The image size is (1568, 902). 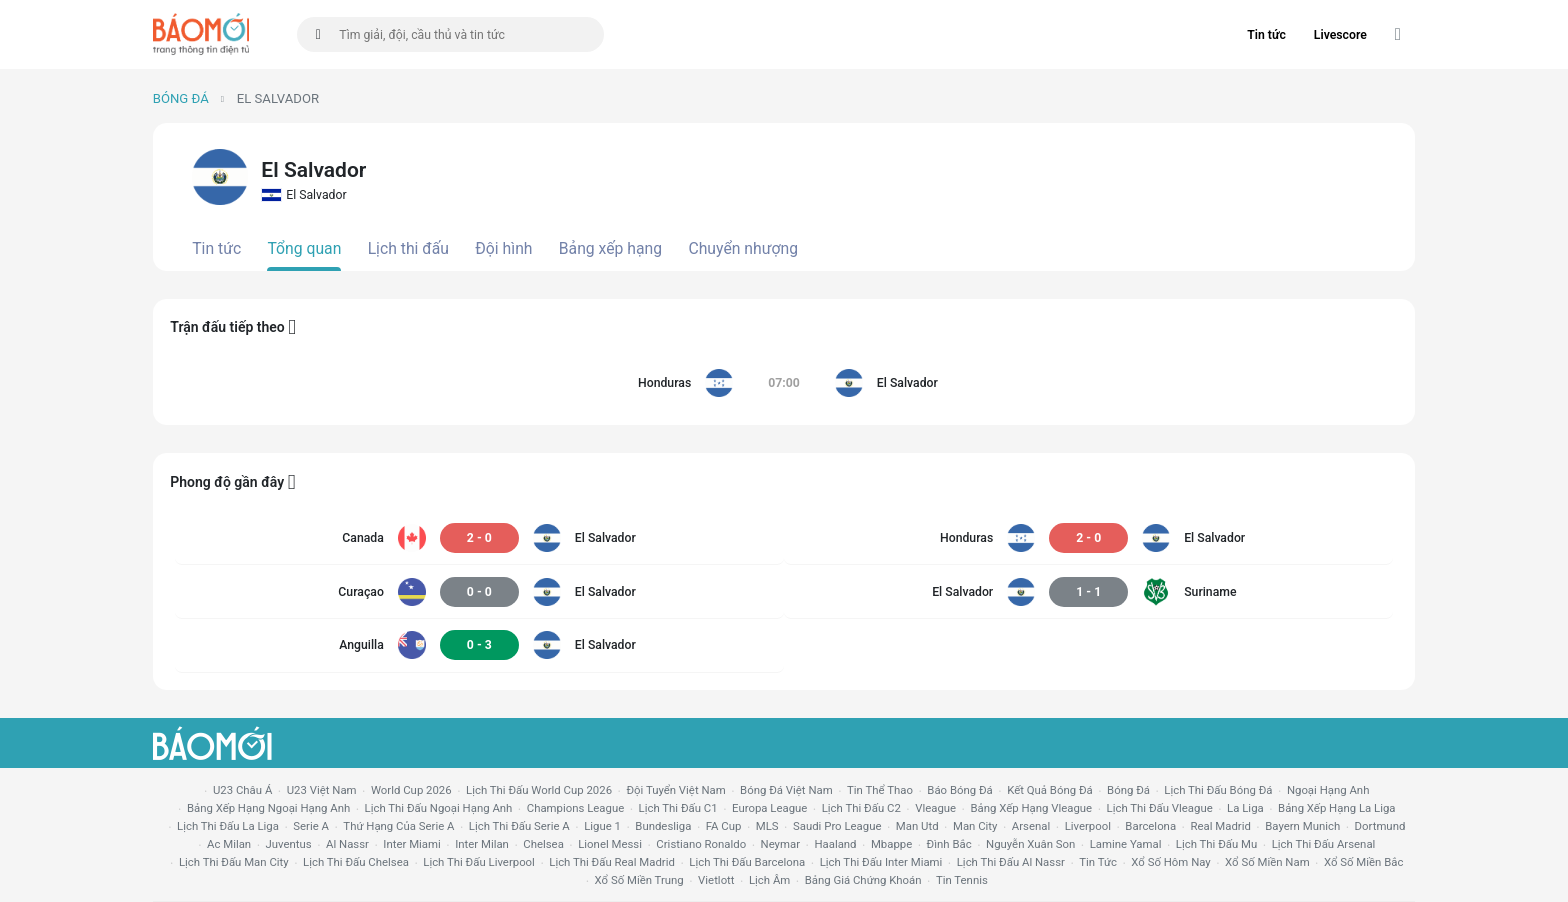 What do you see at coordinates (949, 844) in the screenshot?
I see `Đình Bắc` at bounding box center [949, 844].